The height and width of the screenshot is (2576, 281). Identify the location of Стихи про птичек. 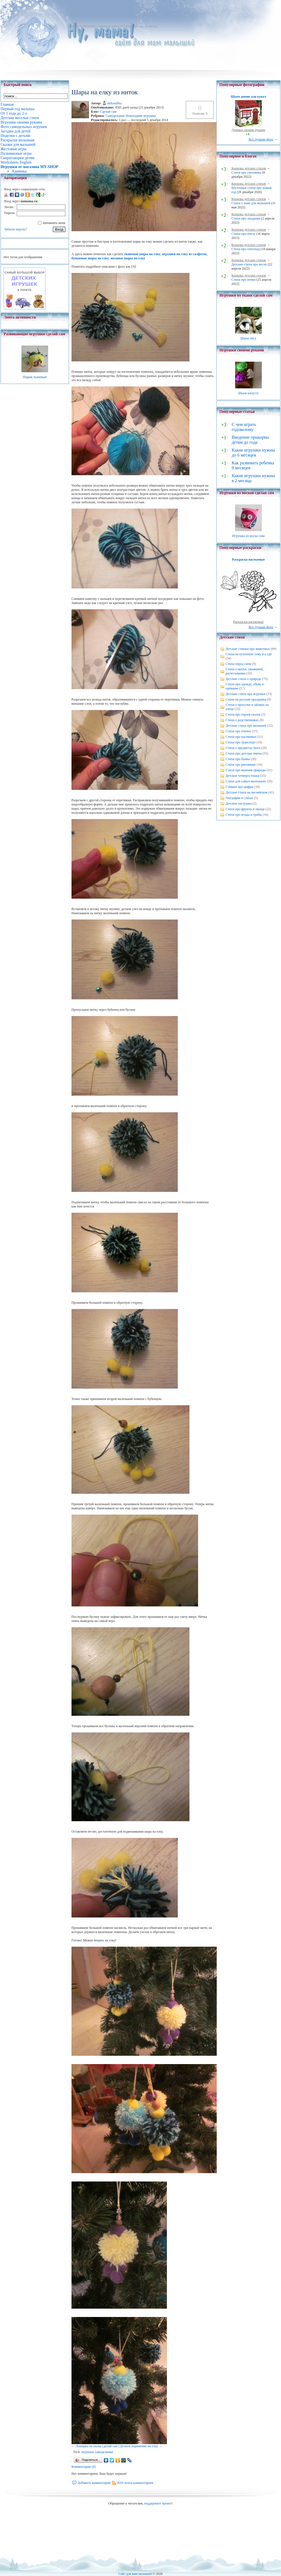
(238, 731).